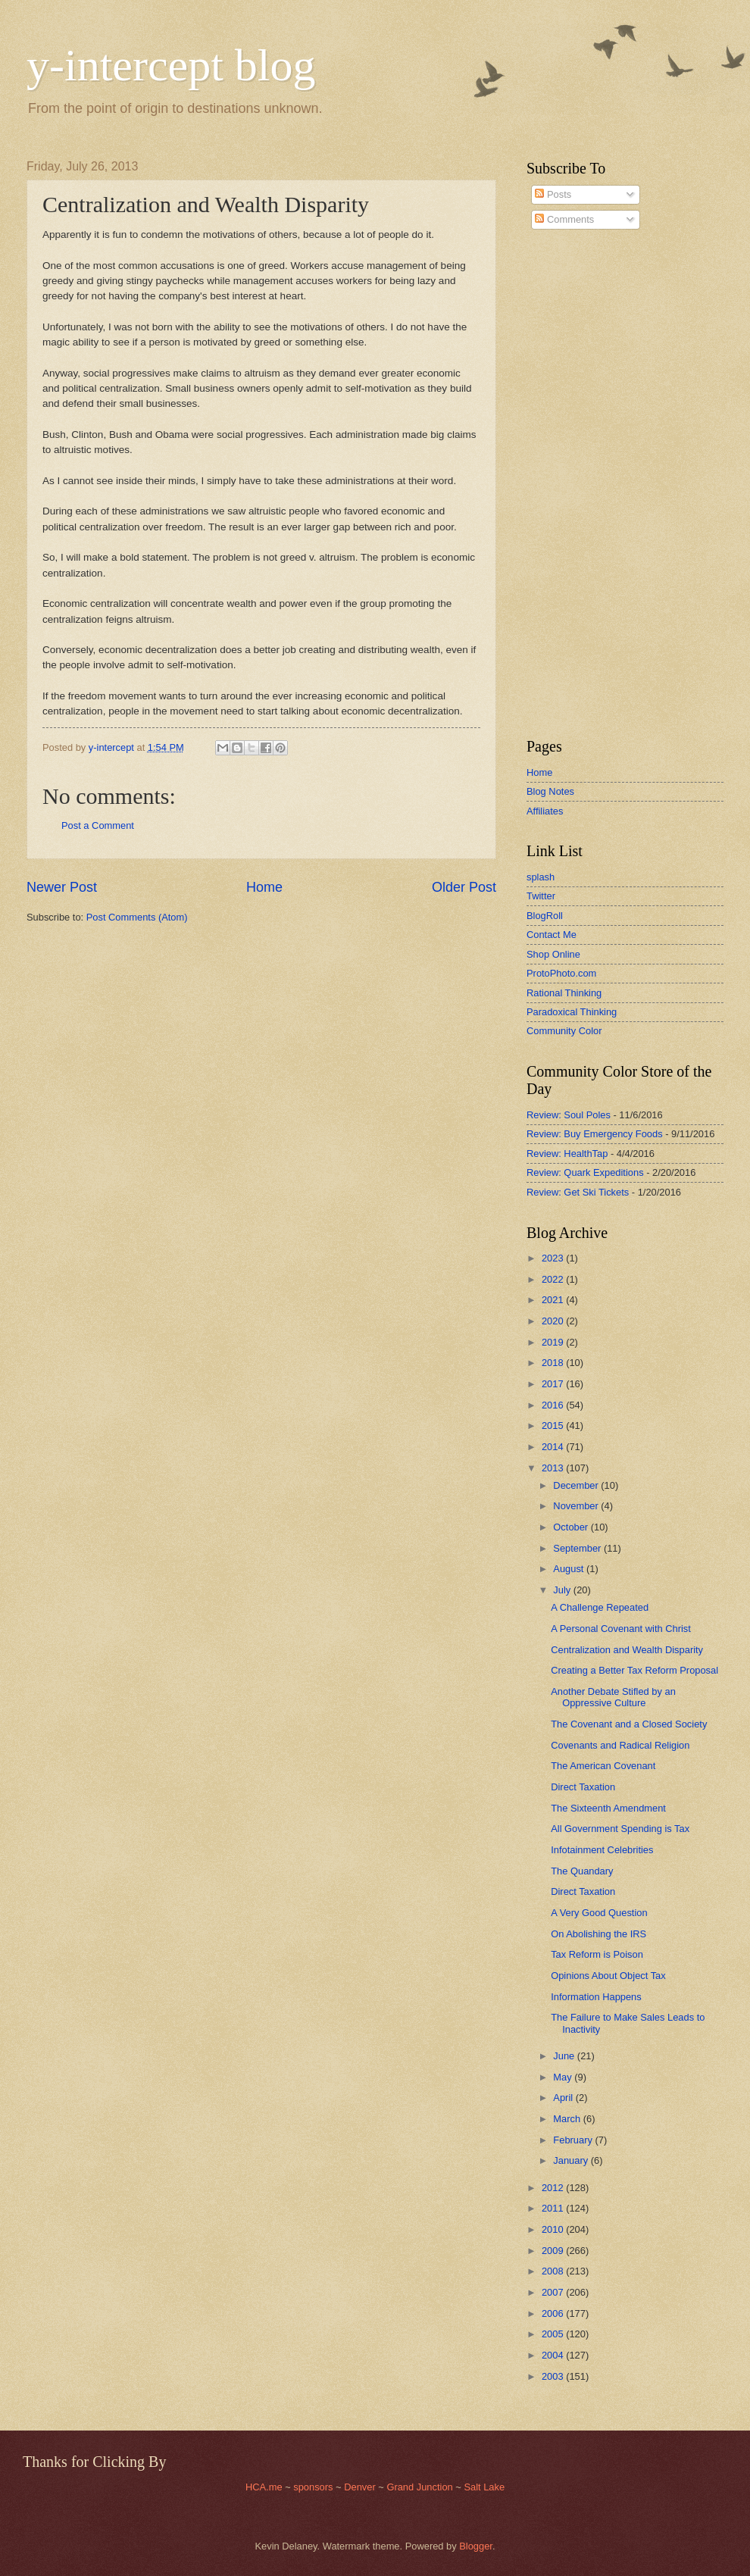  I want to click on 2017, so click(554, 1384).